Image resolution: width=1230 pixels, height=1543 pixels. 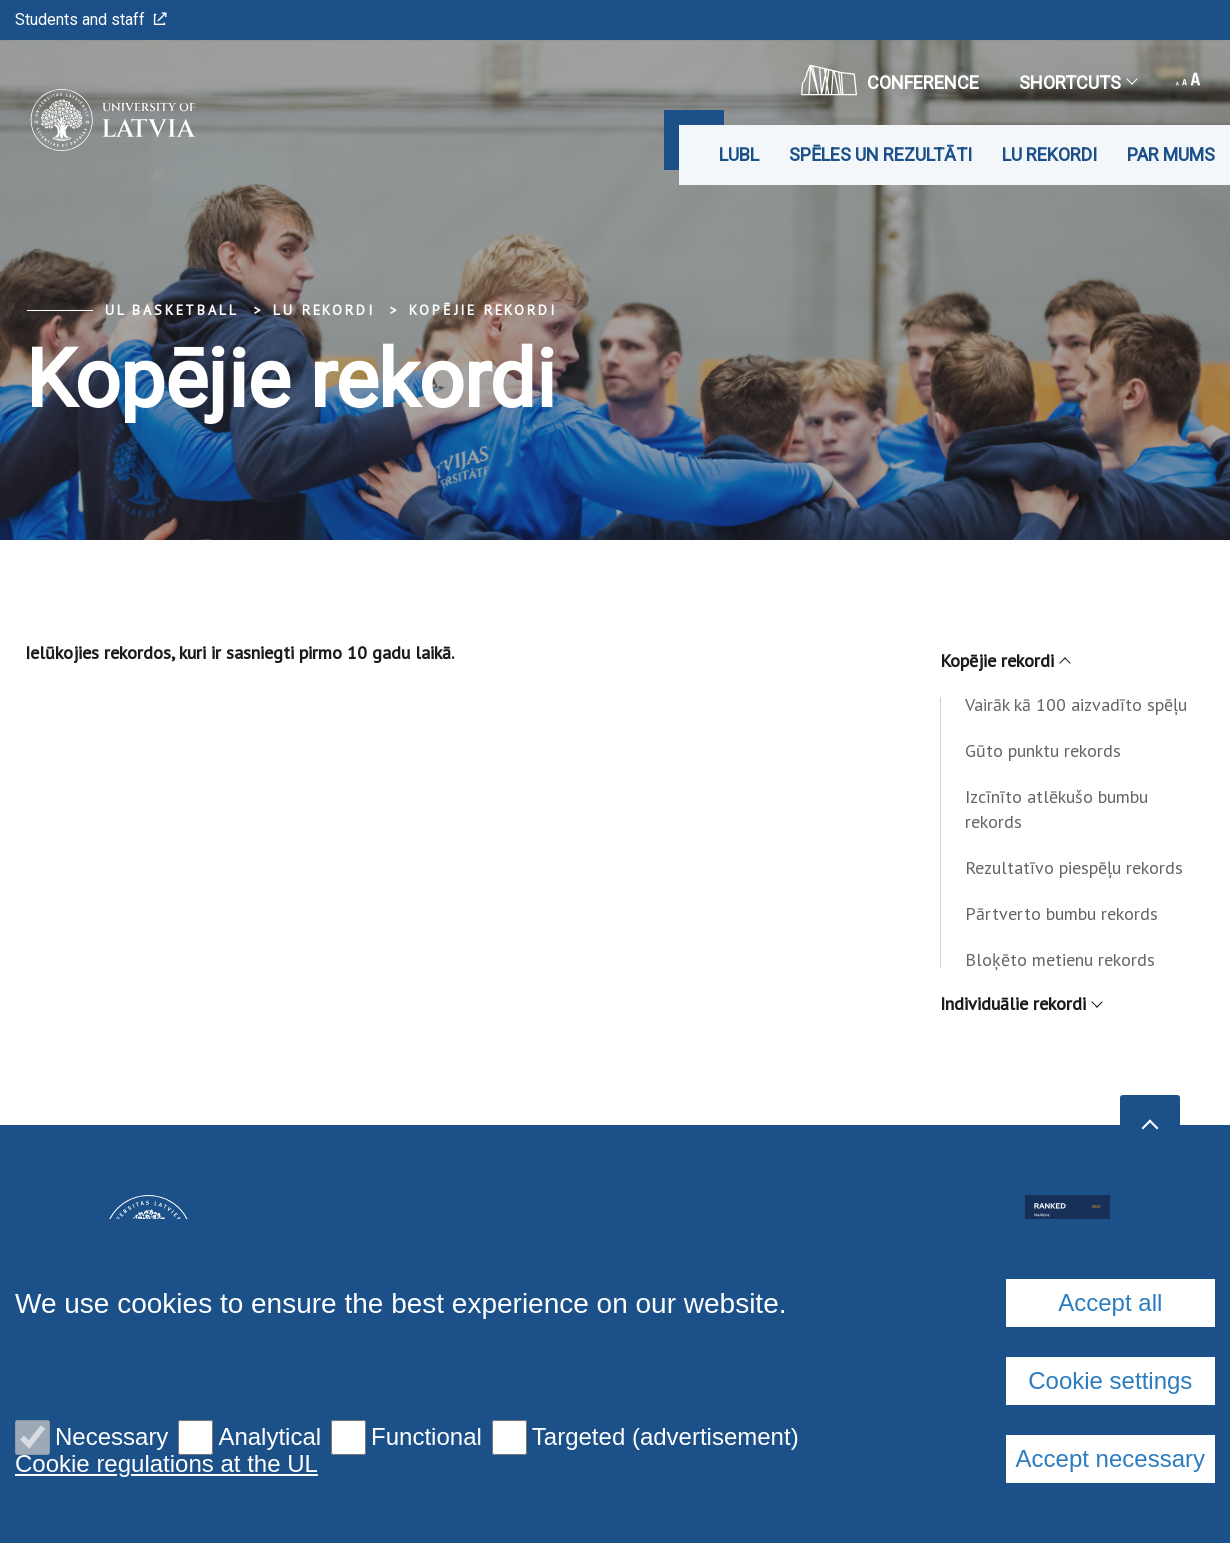 I want to click on Accept all, so click(x=1110, y=1302).